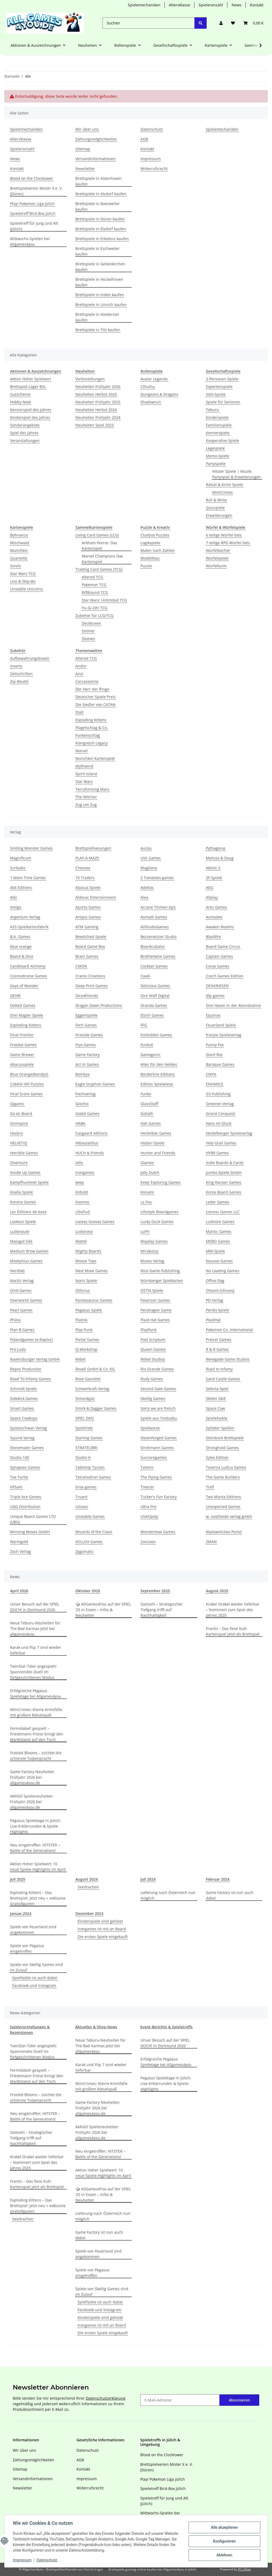  What do you see at coordinates (22, 1408) in the screenshot?
I see `Smart Games` at bounding box center [22, 1408].